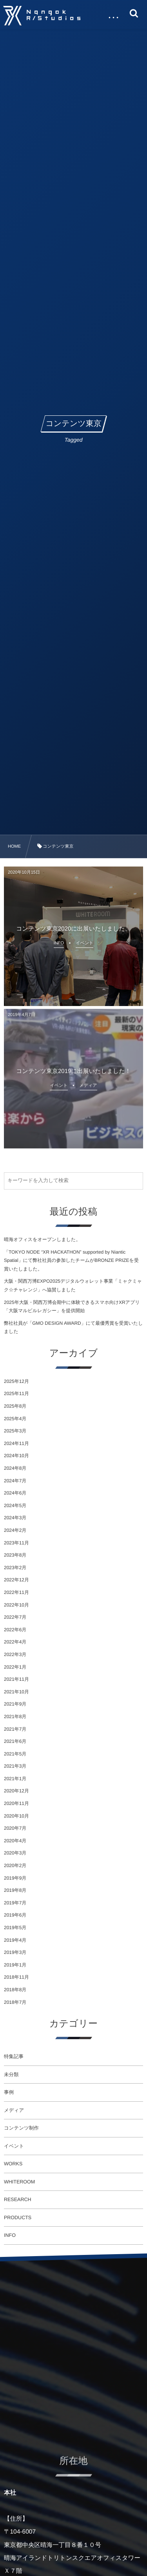  Describe the element at coordinates (14, 2146) in the screenshot. I see `イベント` at that location.